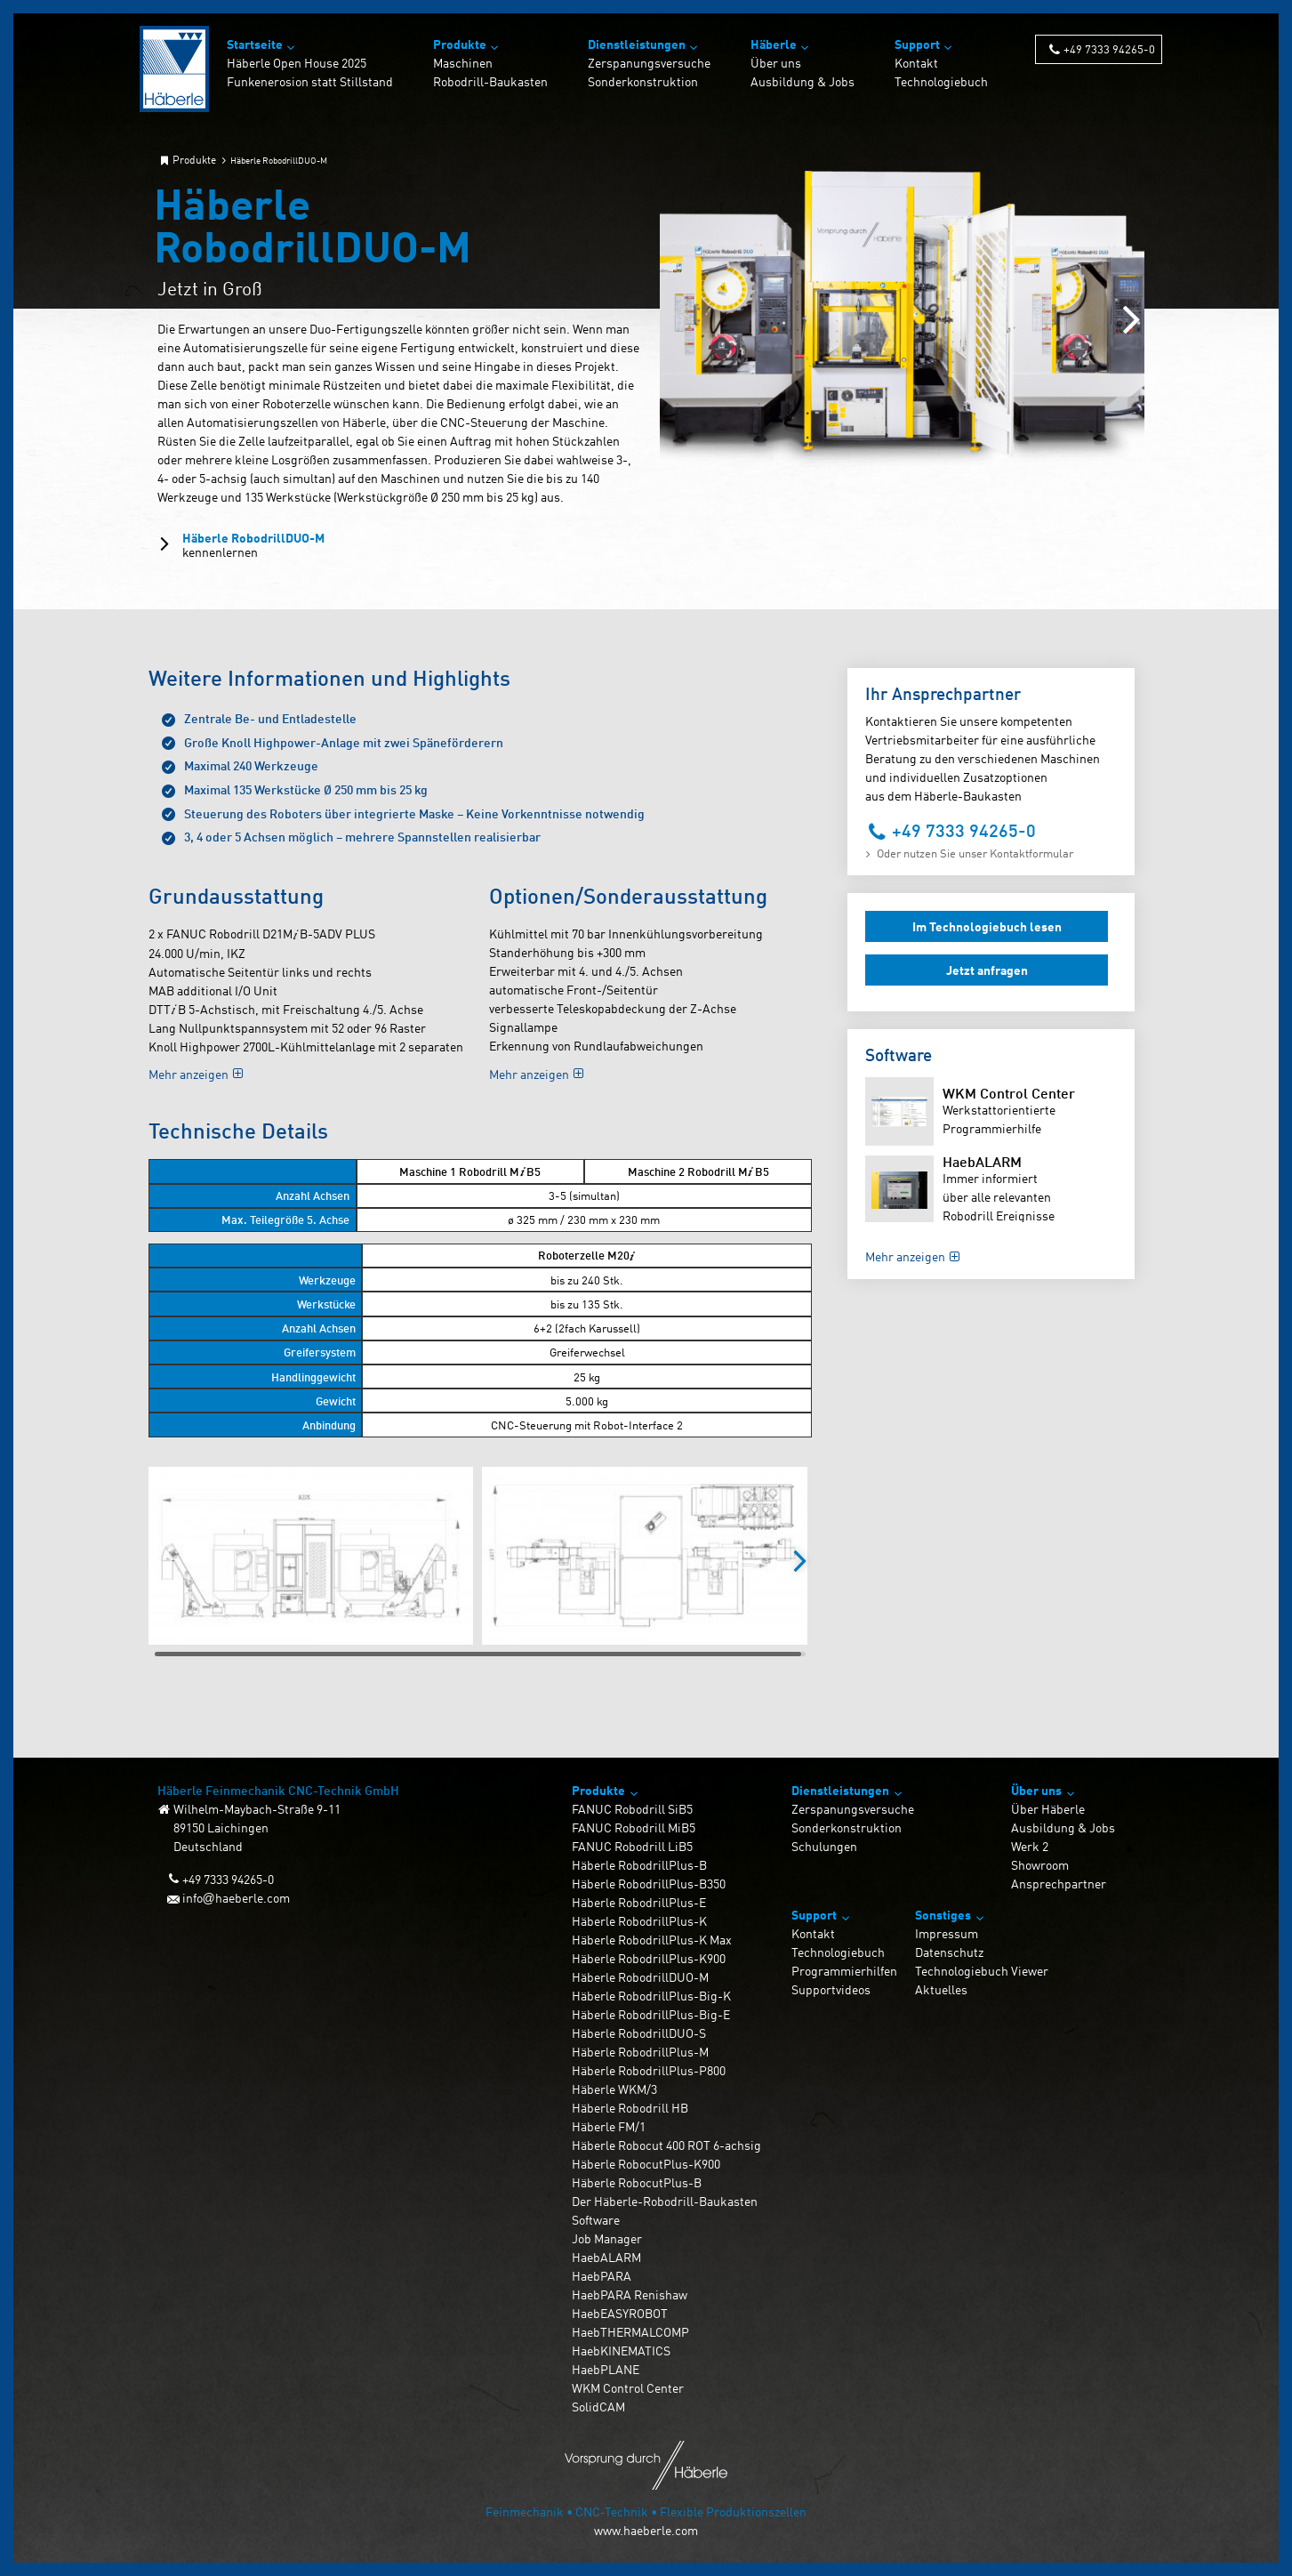 This screenshot has height=2576, width=1292. I want to click on Showroom, so click(1040, 1864).